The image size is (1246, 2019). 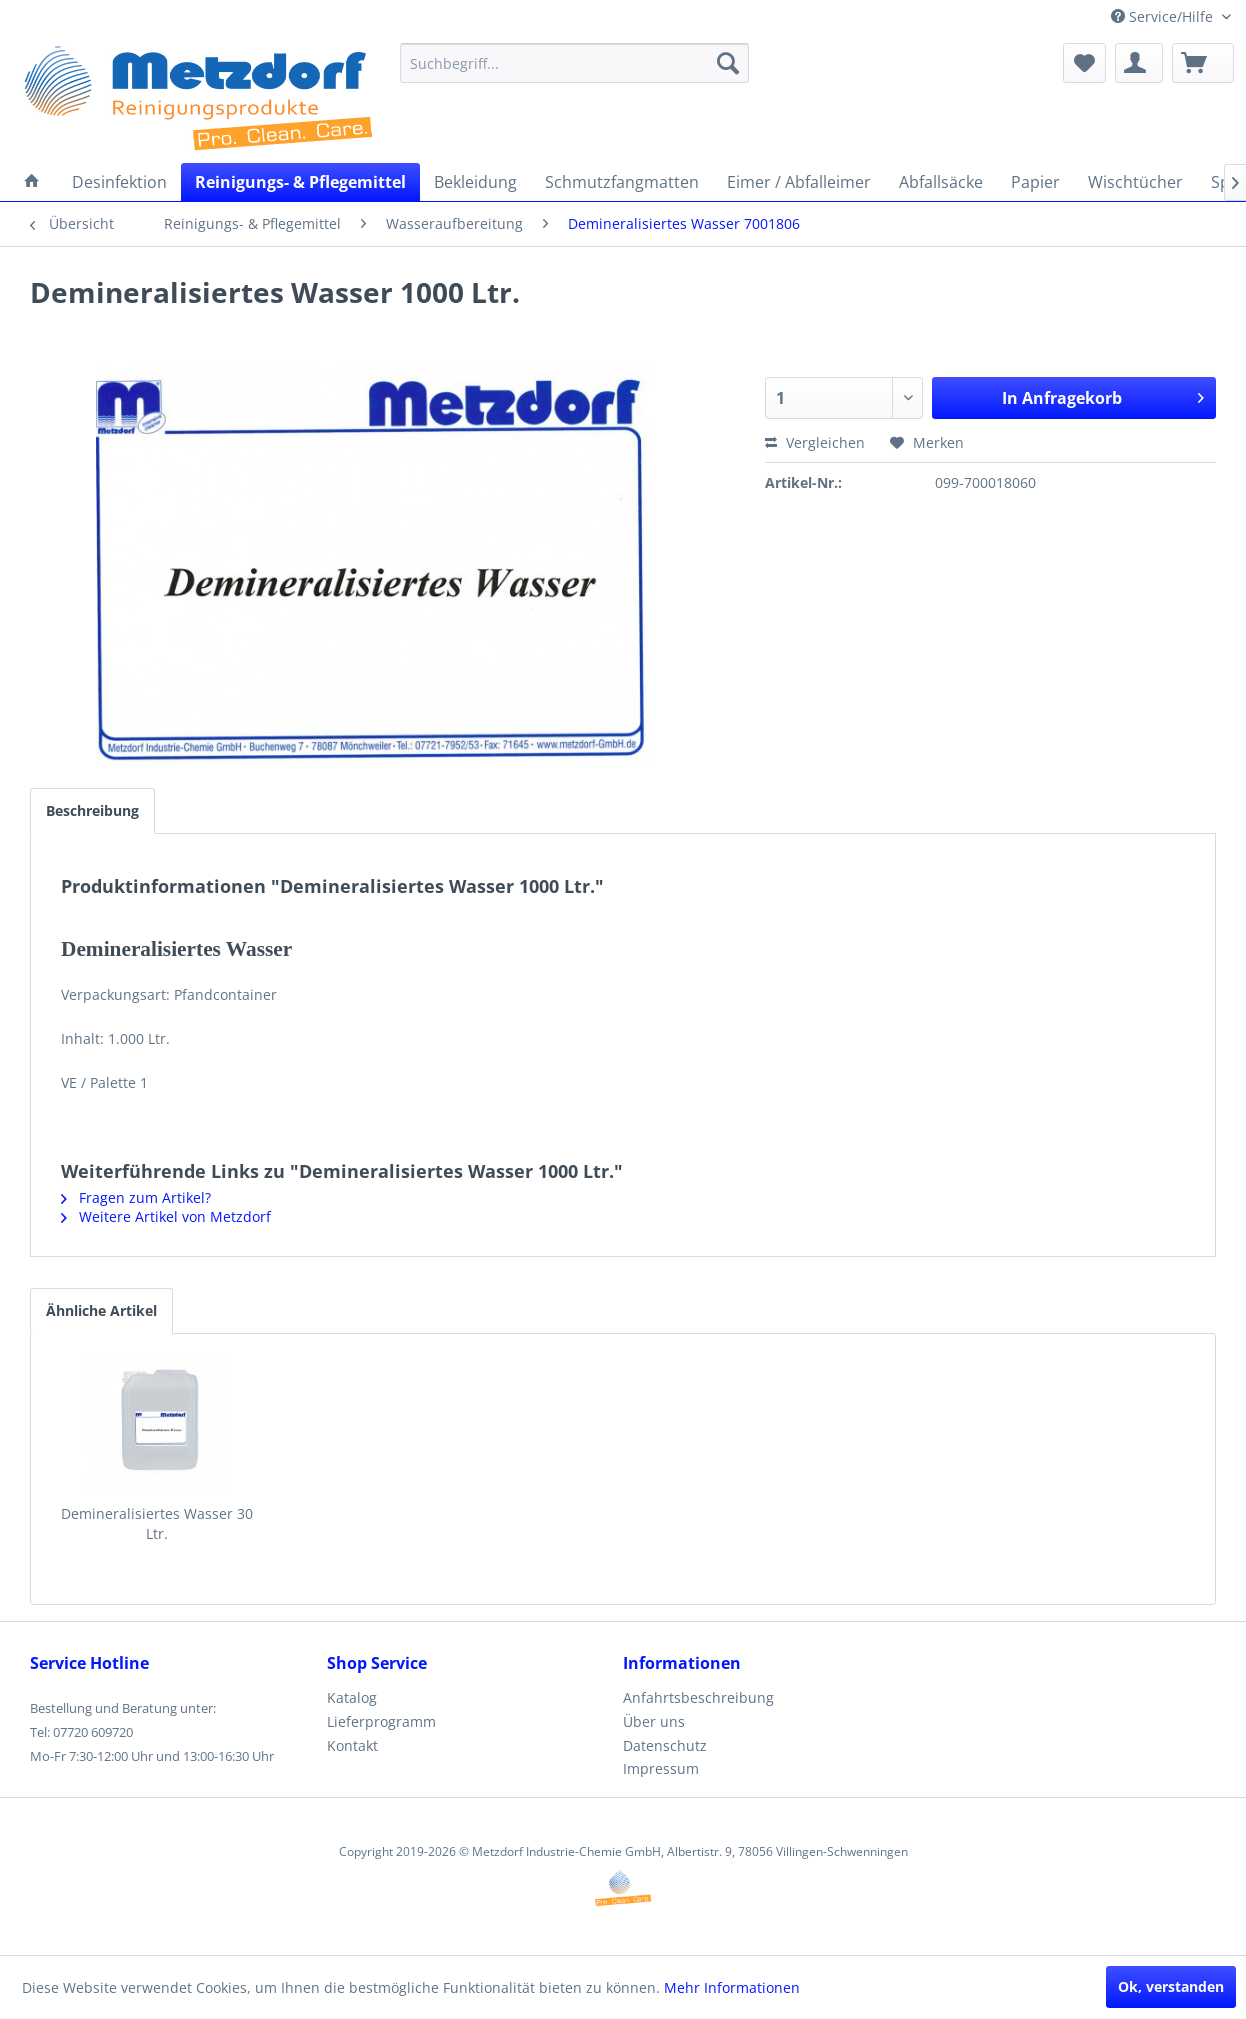 I want to click on Anfahrtsbeschreibung, so click(x=698, y=1697).